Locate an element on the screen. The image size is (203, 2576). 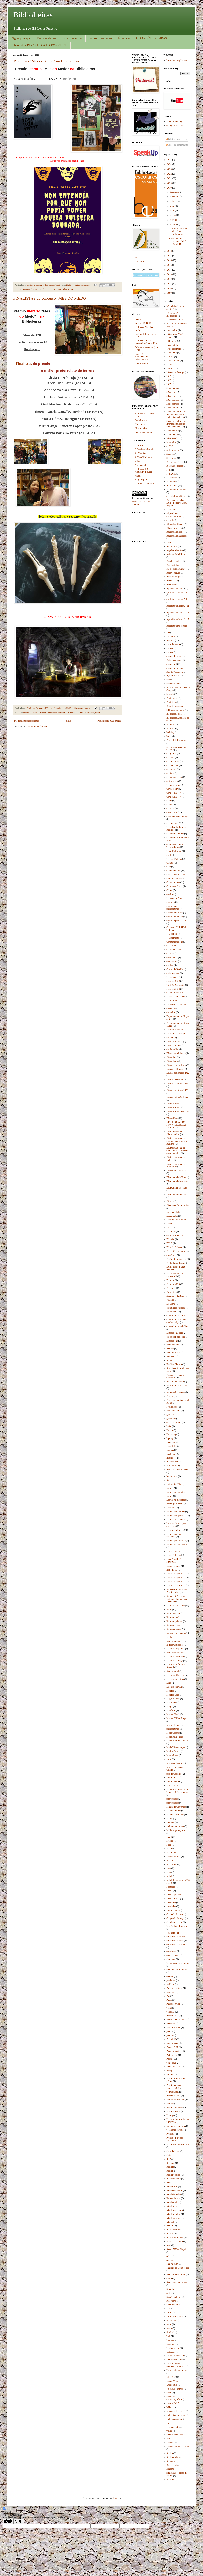
cartas is located at coordinates (169, 801).